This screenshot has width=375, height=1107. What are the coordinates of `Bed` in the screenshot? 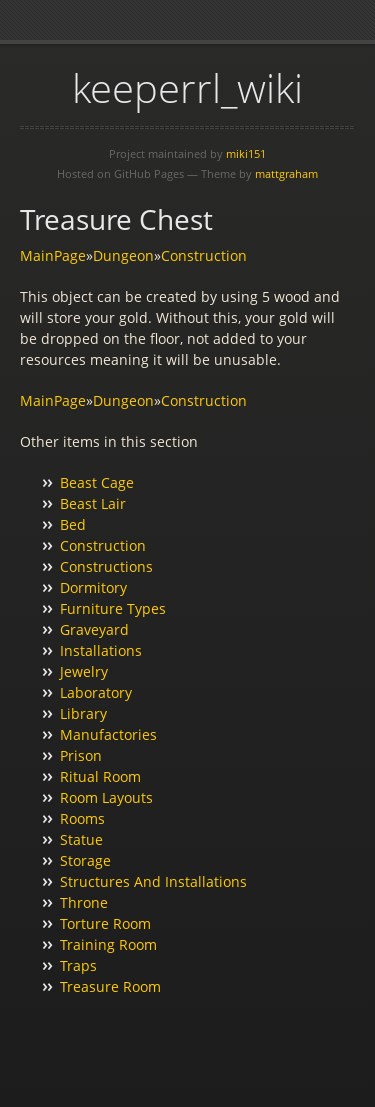 It's located at (73, 524).